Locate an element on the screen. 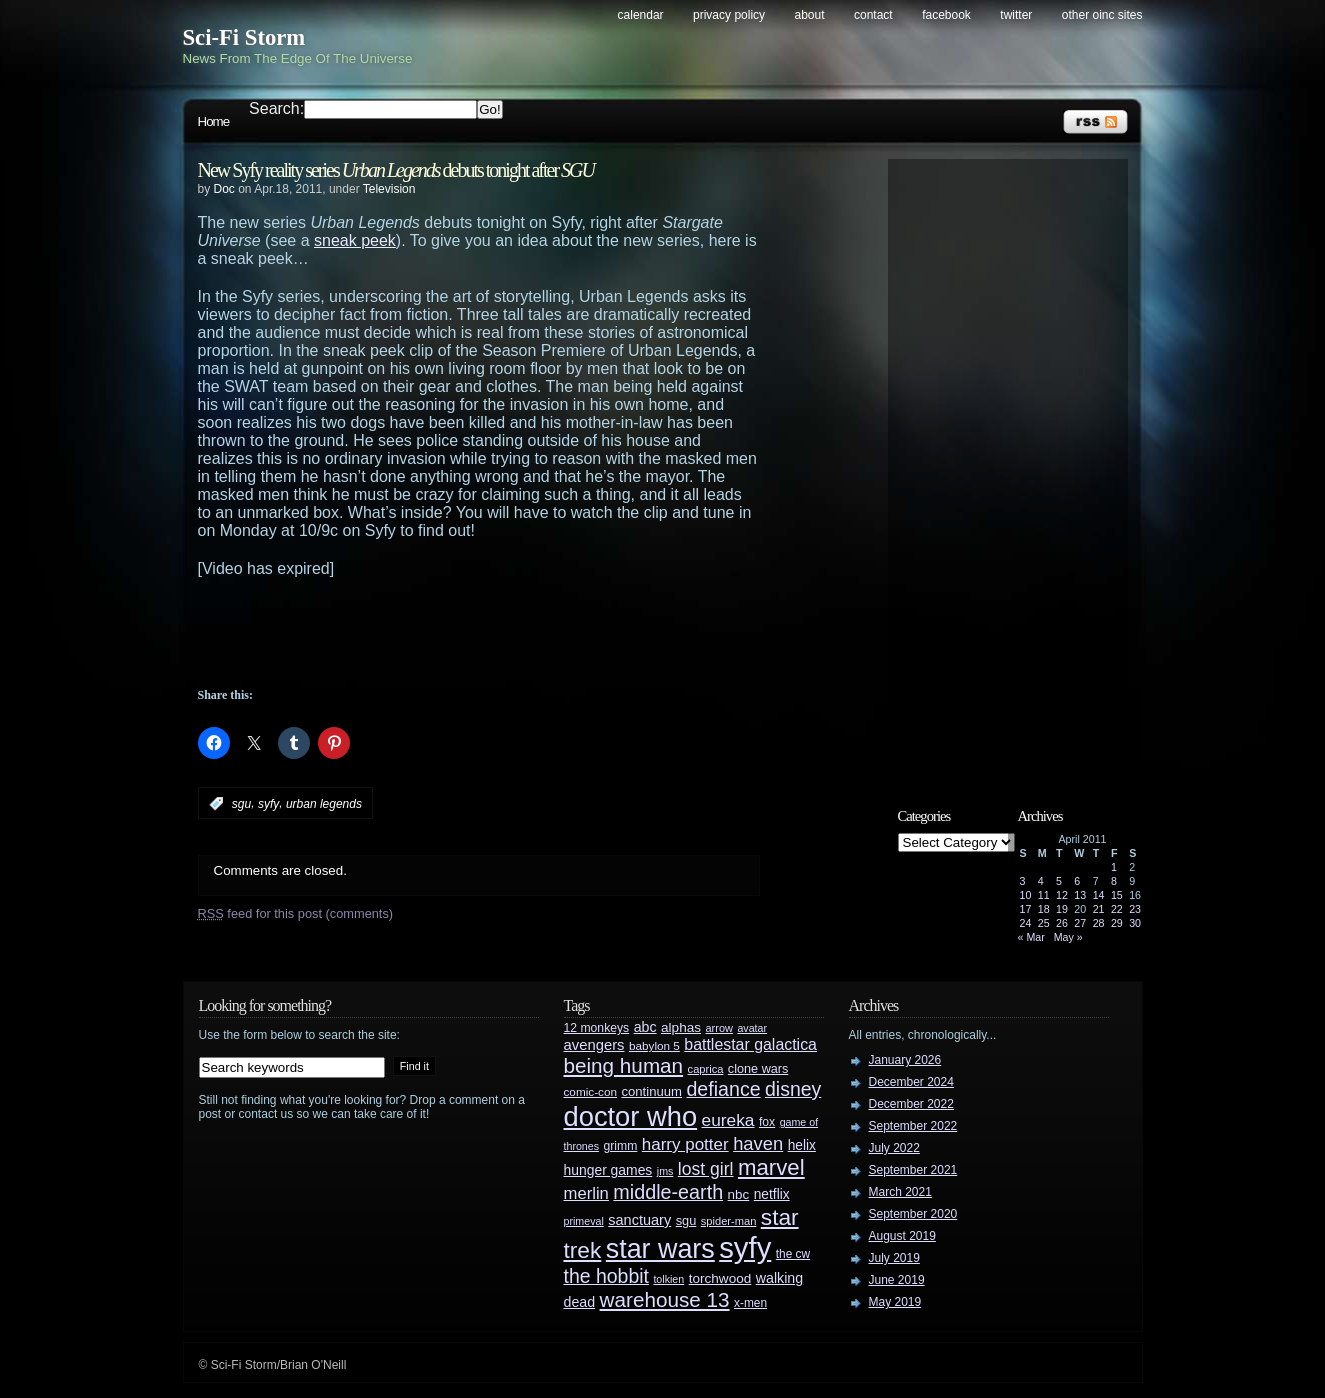  Search: is located at coordinates (276, 108).